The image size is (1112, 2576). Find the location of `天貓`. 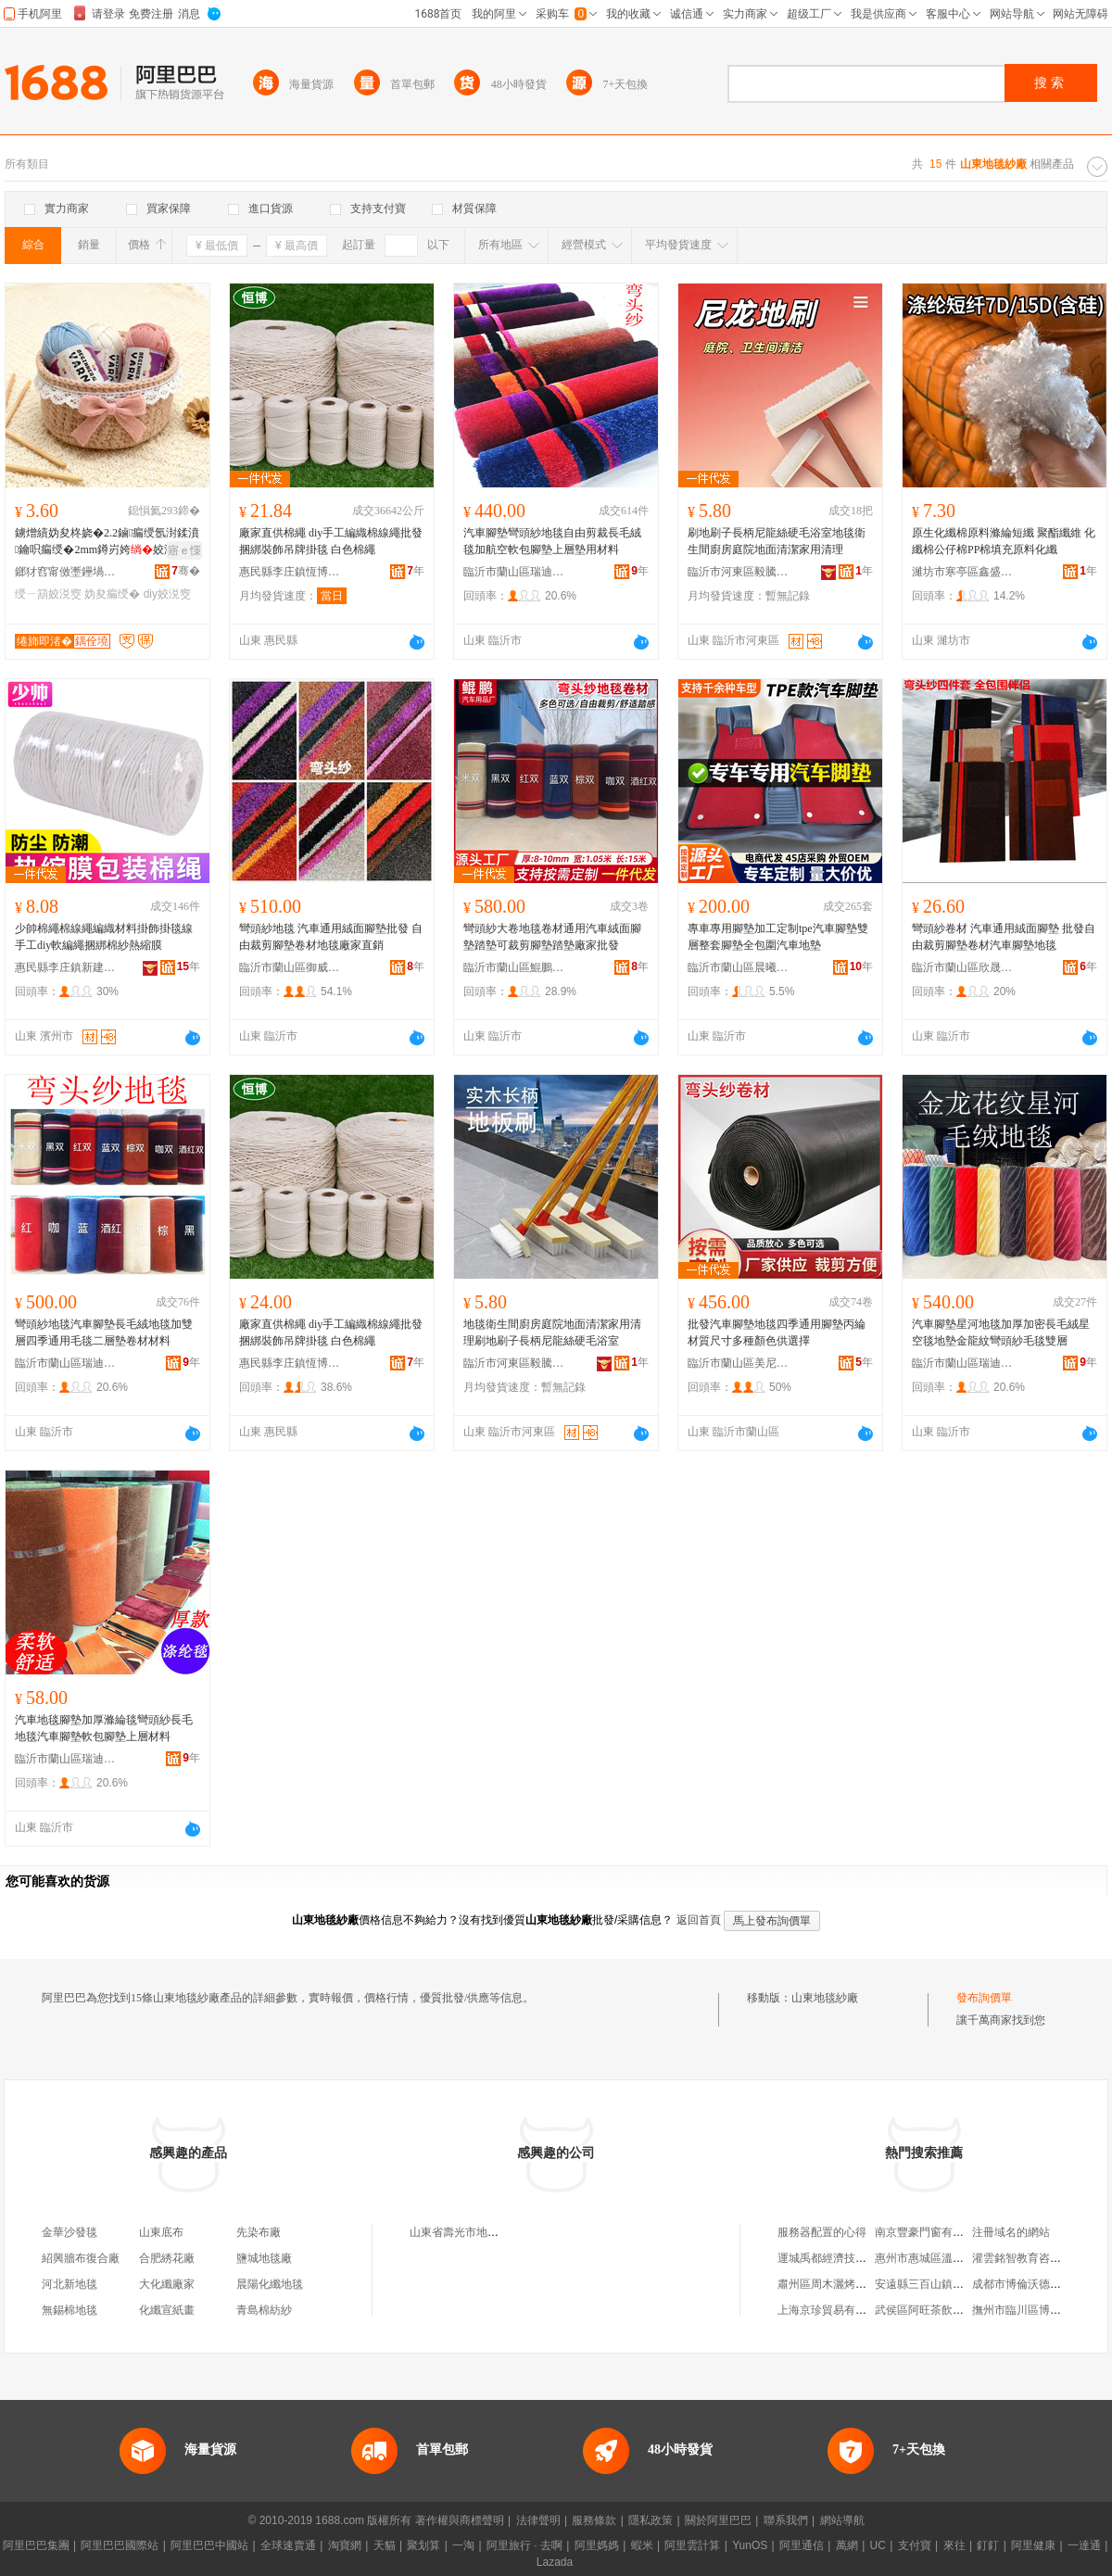

天貓 is located at coordinates (384, 2545).